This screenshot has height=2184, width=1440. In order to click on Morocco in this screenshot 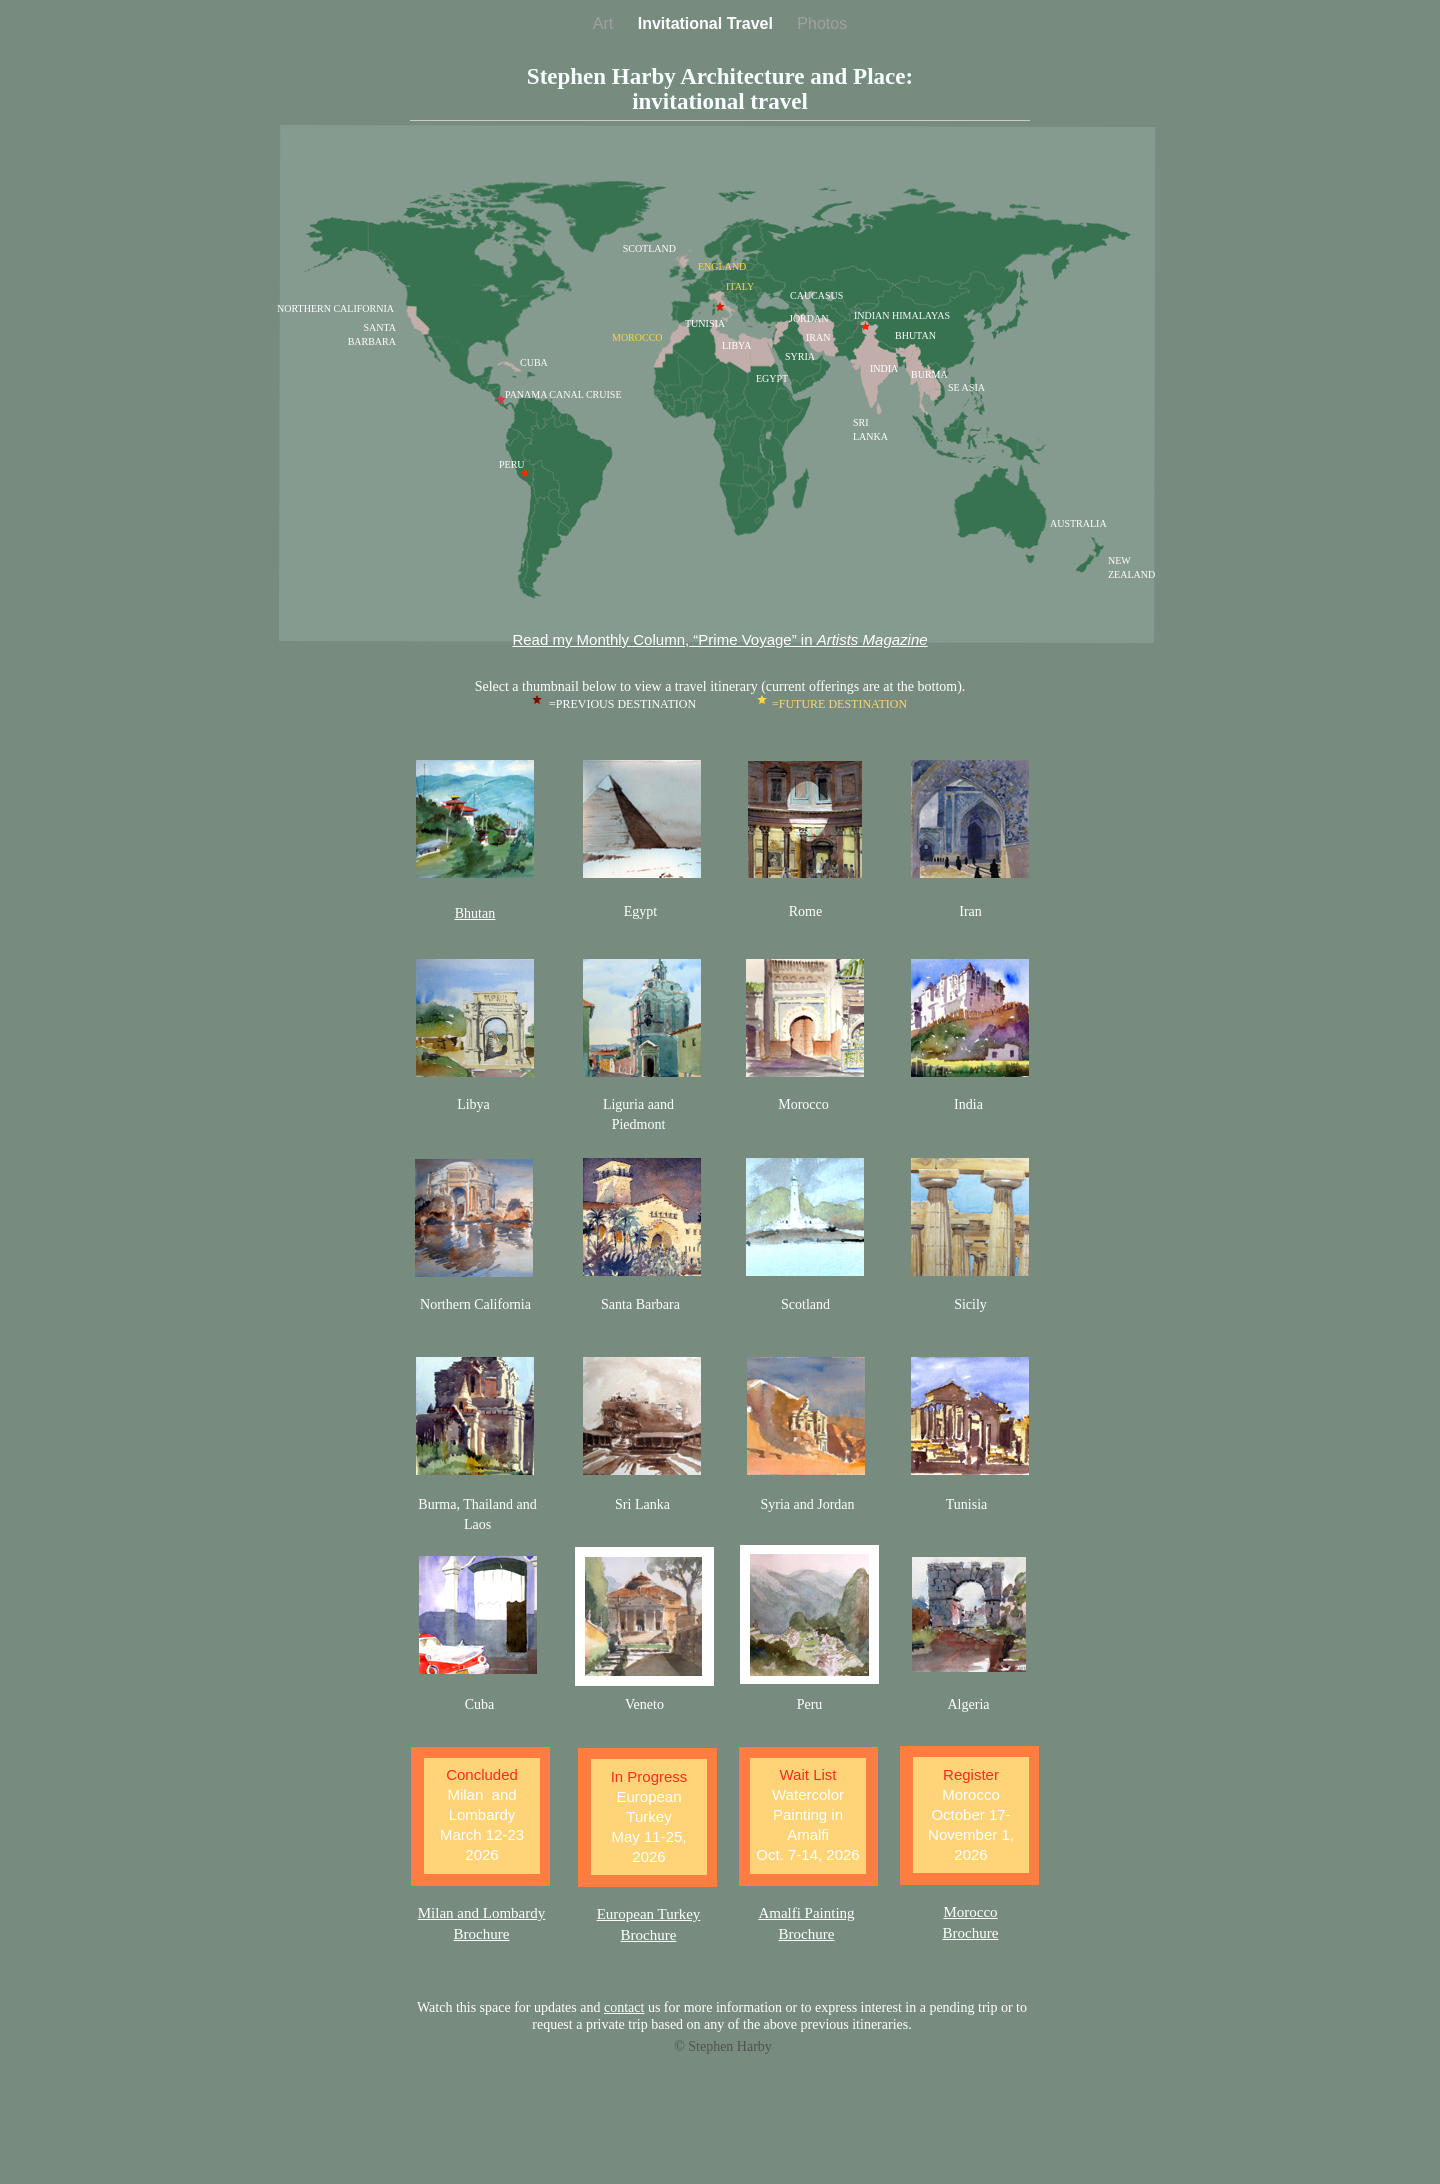, I will do `click(970, 1912)`.